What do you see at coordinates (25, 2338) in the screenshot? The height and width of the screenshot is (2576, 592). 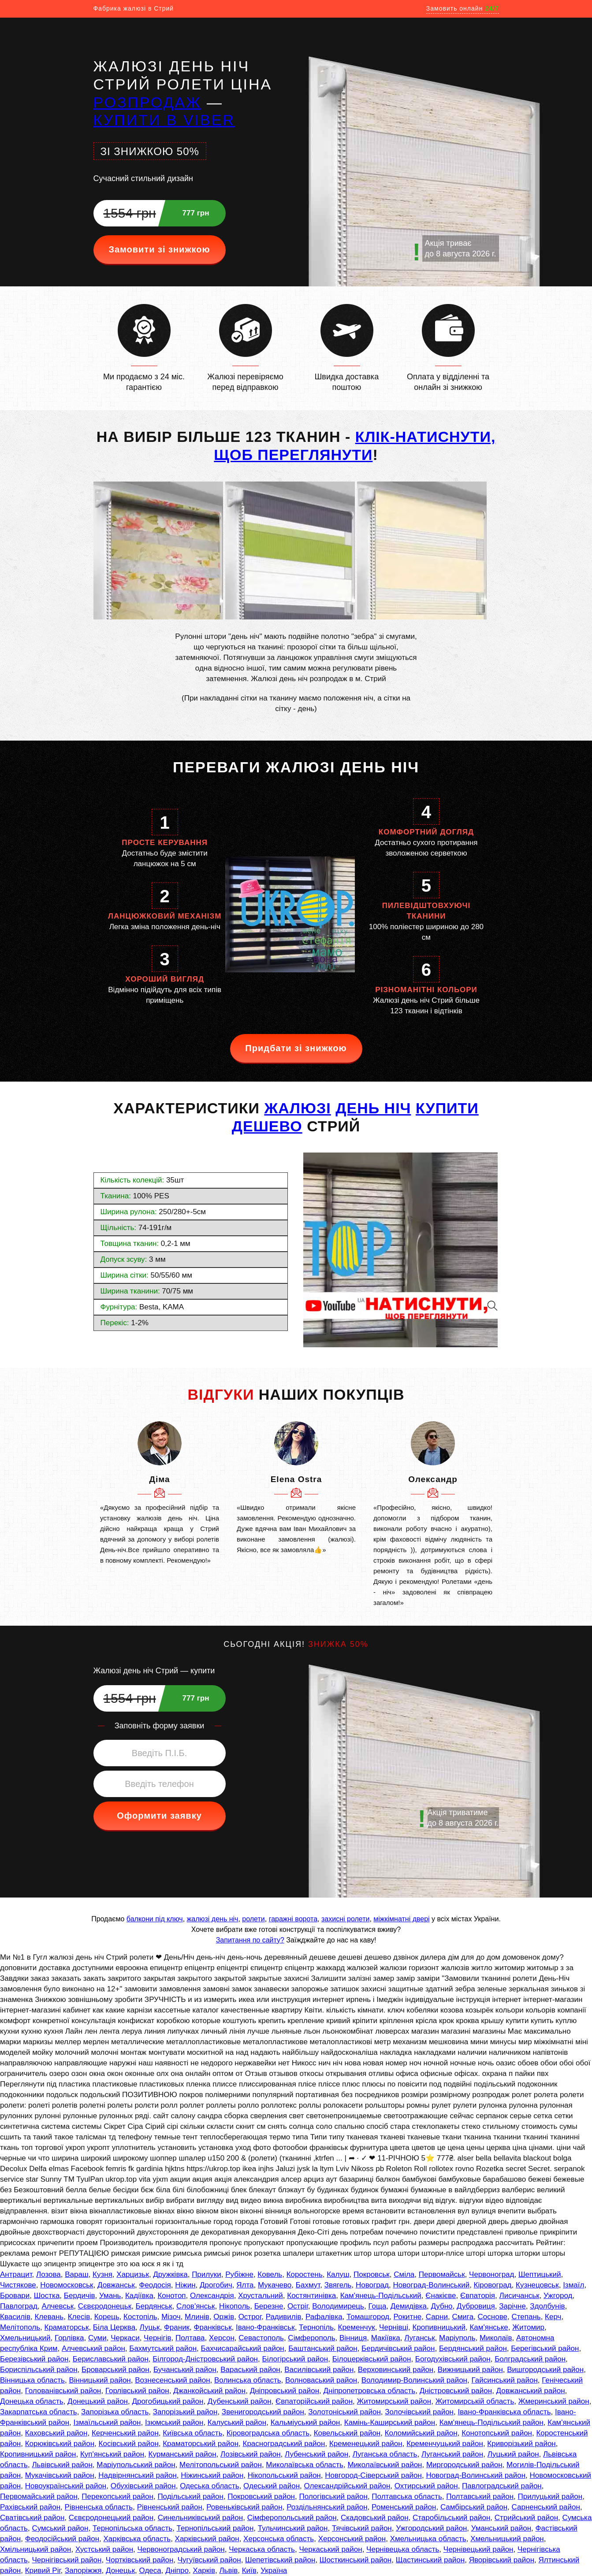 I see `Хмельницький` at bounding box center [25, 2338].